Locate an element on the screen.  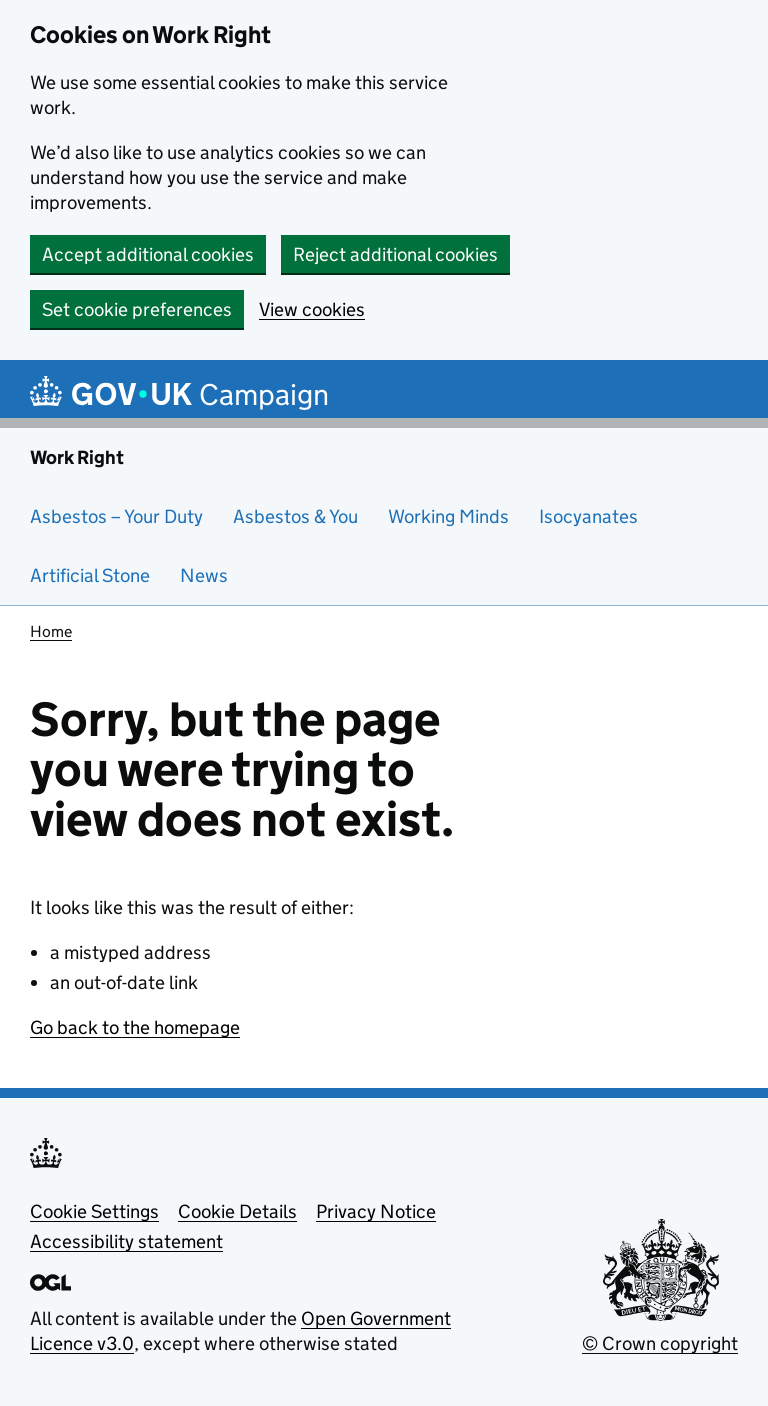
Accept additional cookies is located at coordinates (148, 254).